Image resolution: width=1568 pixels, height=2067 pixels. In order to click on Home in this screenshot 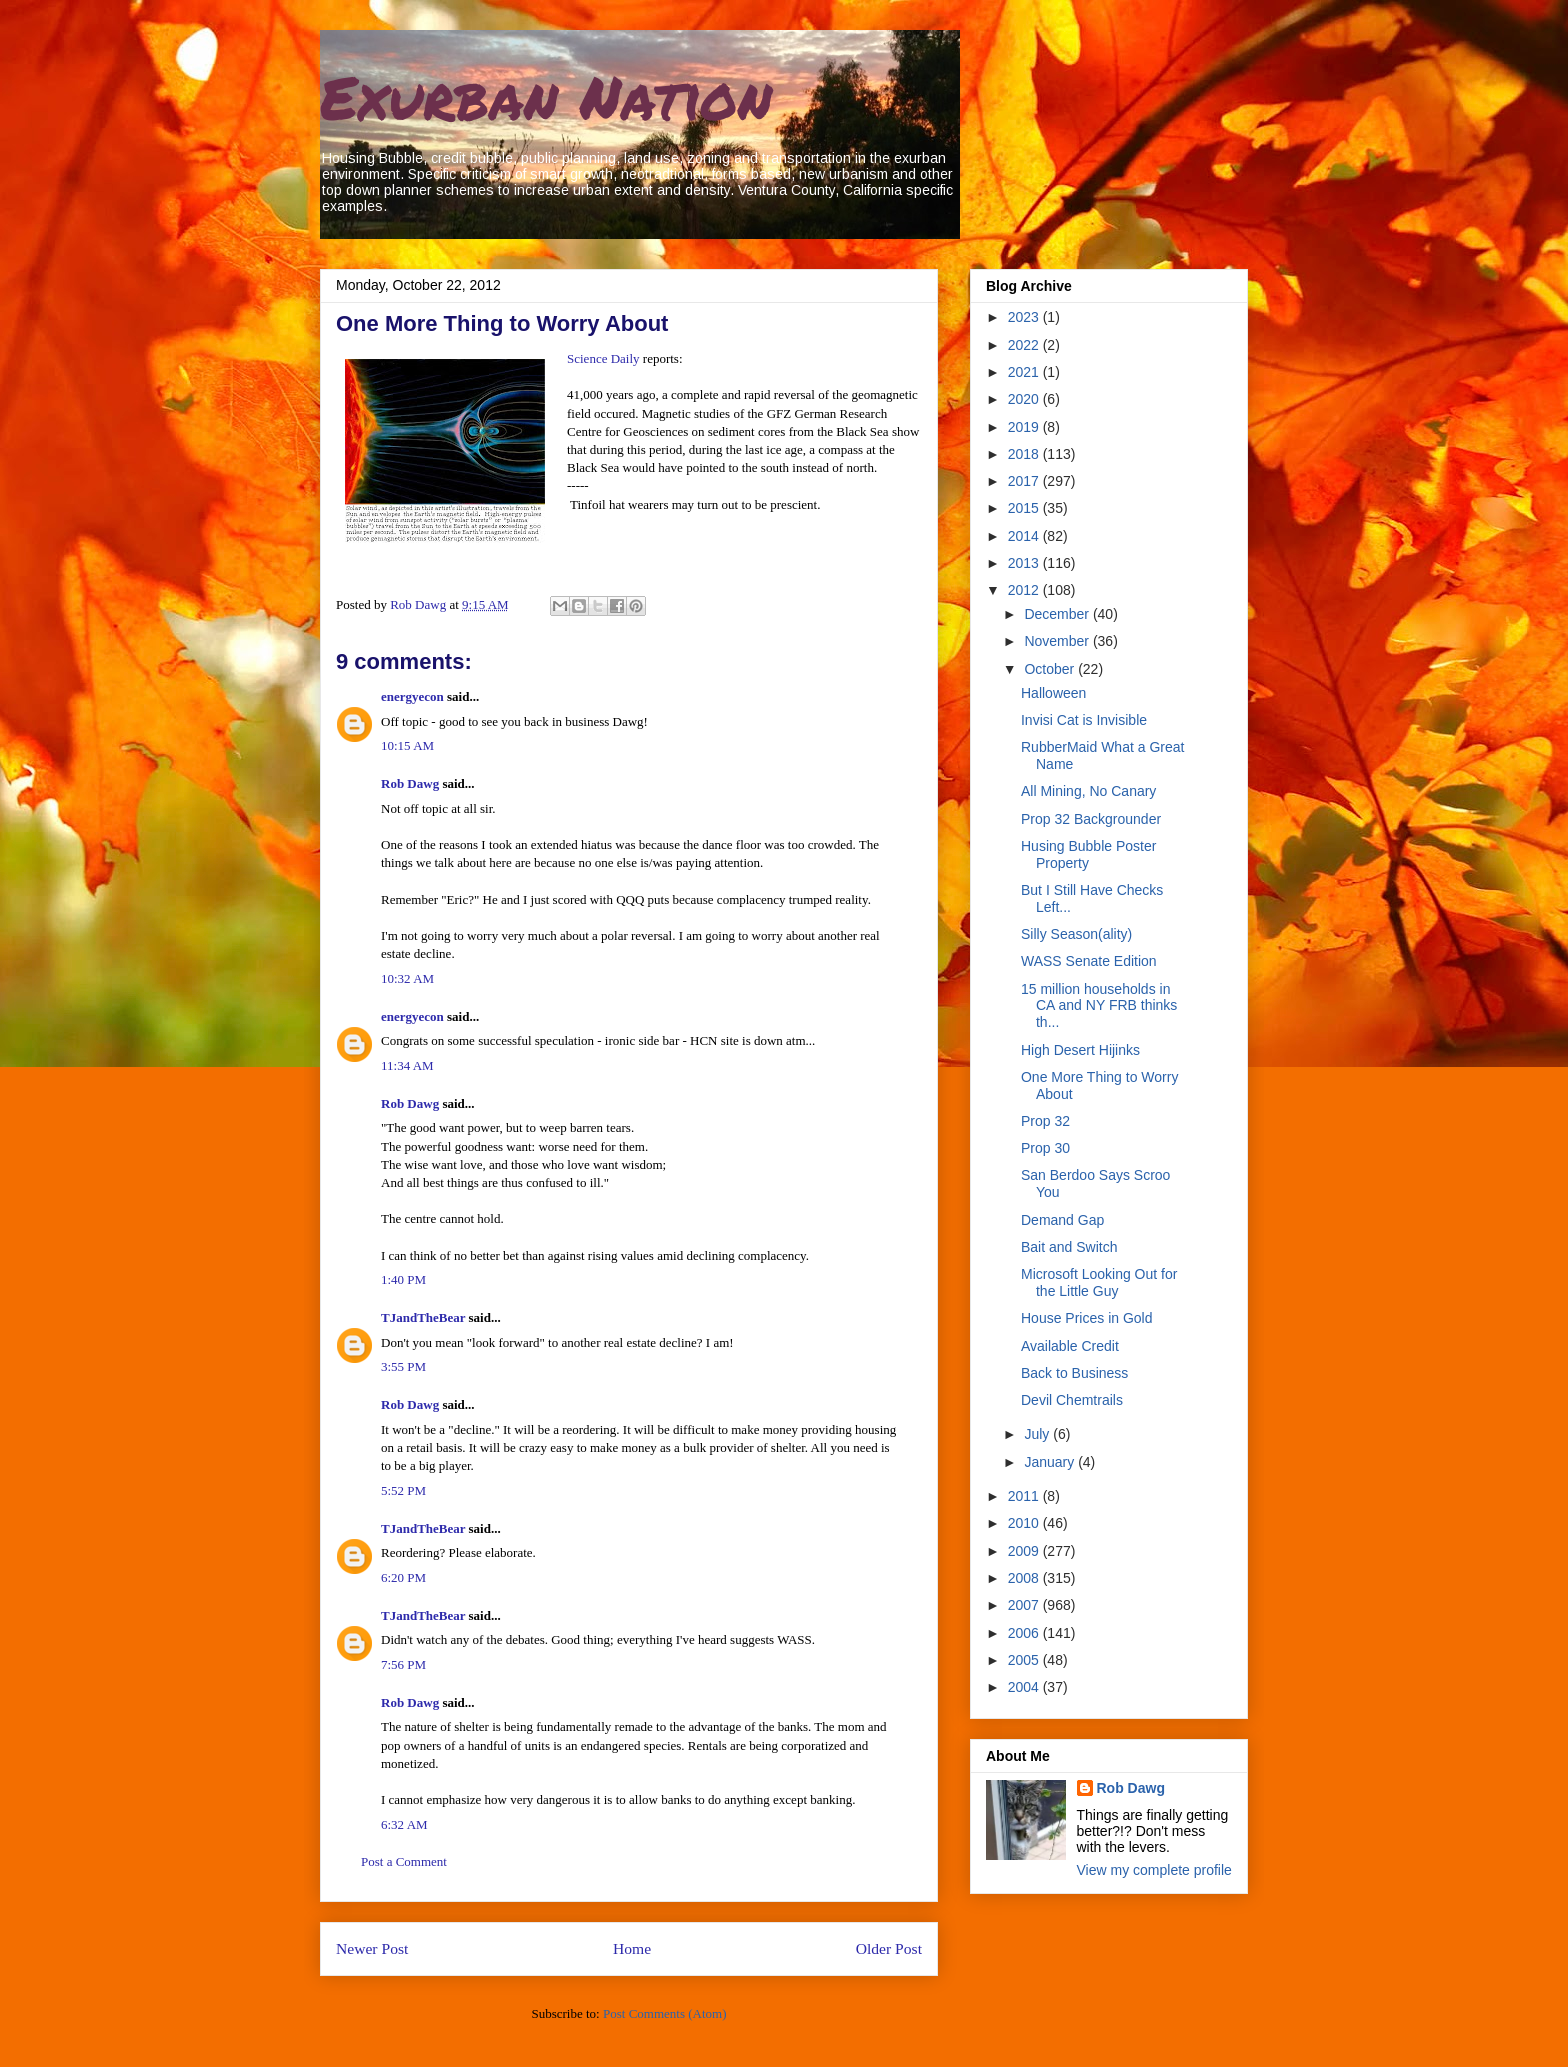, I will do `click(632, 1948)`.